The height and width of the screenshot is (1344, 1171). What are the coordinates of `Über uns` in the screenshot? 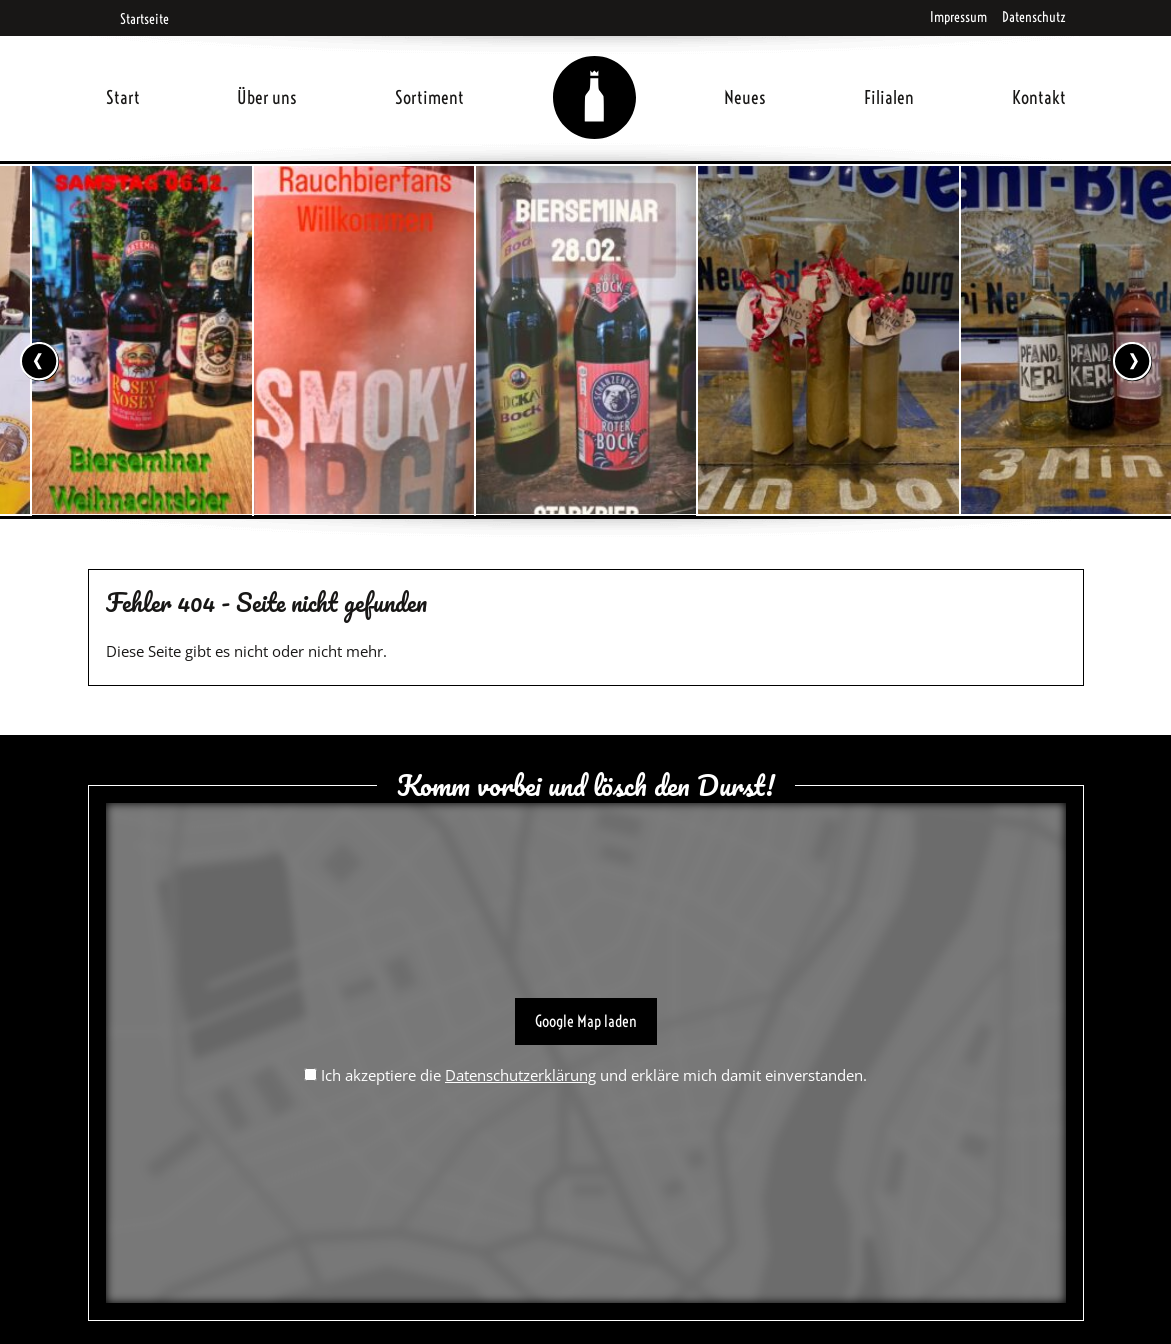 It's located at (267, 97).